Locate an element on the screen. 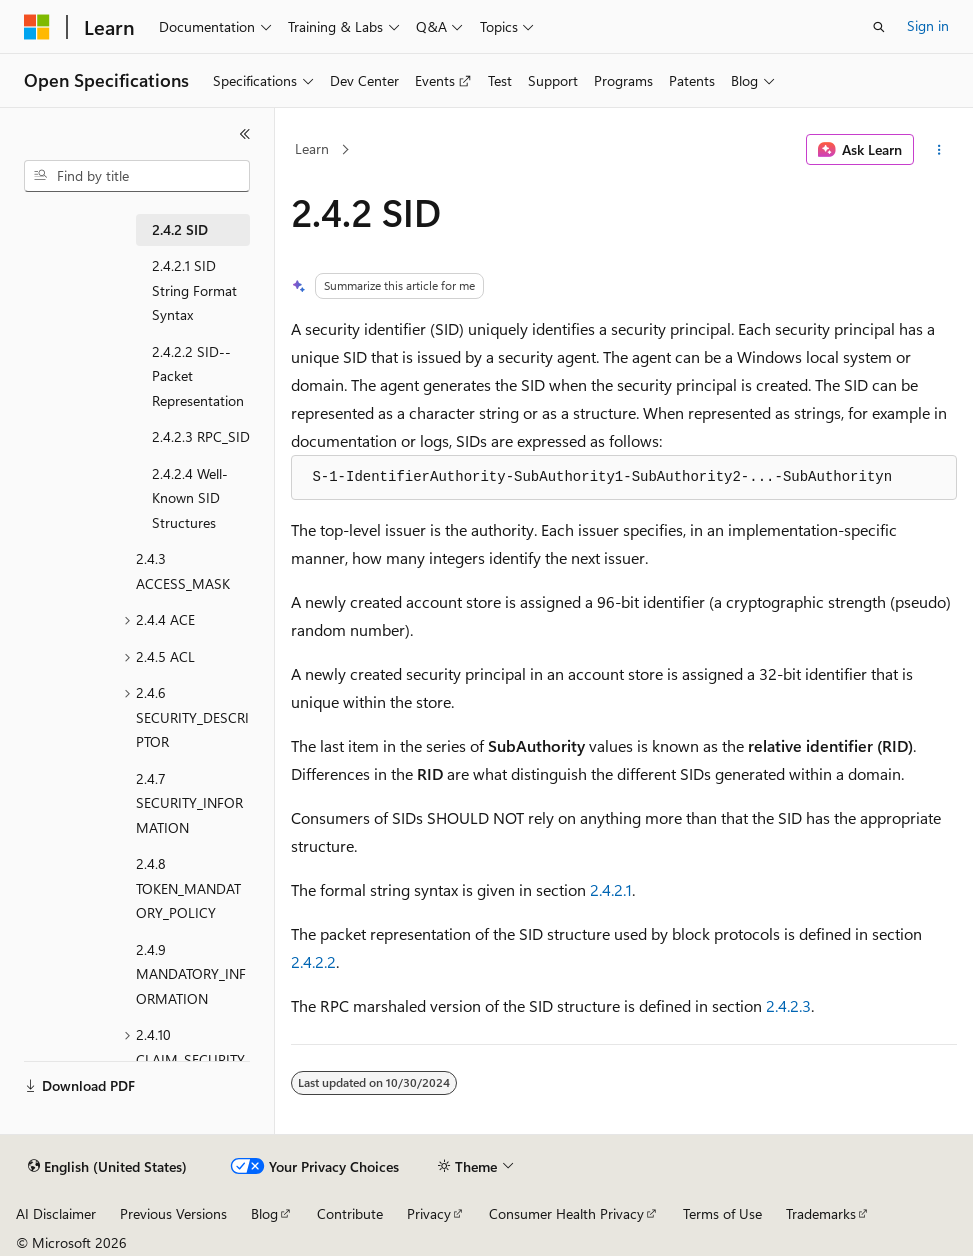  AI Disclaimer is located at coordinates (56, 1213).